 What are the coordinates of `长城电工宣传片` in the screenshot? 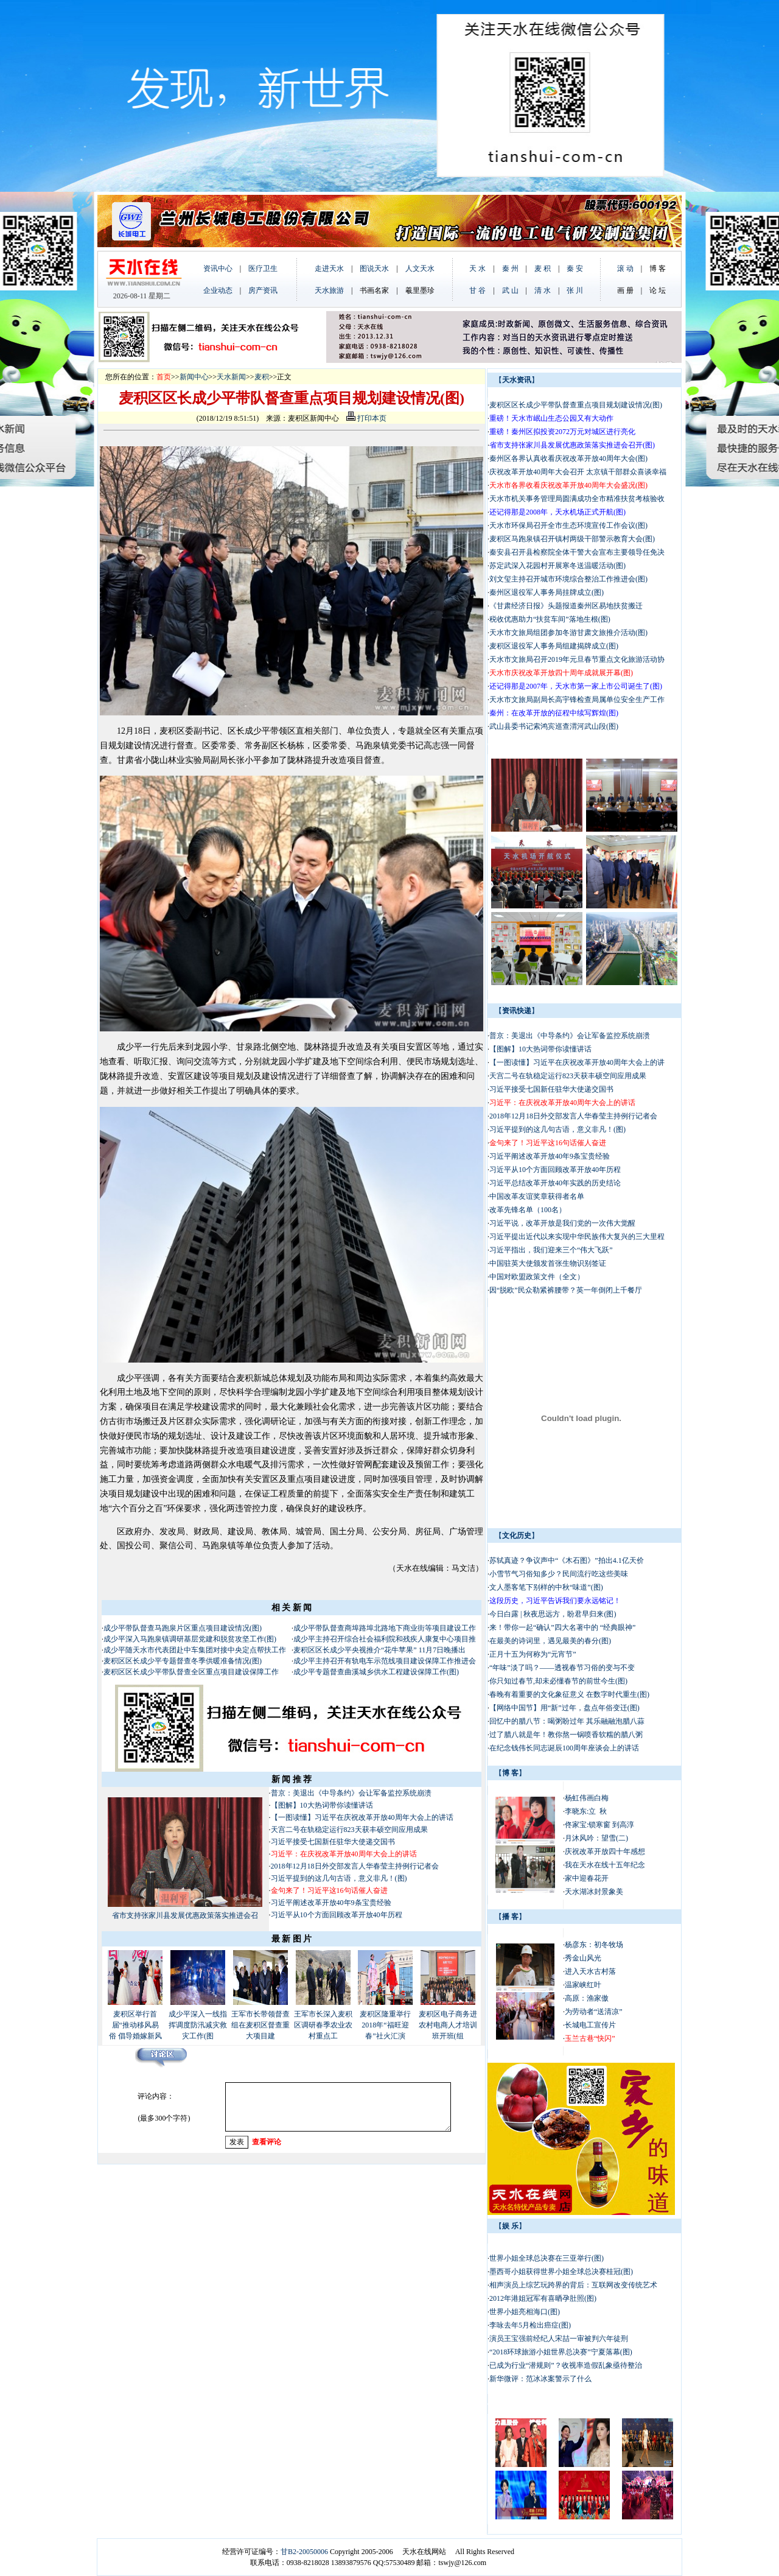 It's located at (590, 2025).